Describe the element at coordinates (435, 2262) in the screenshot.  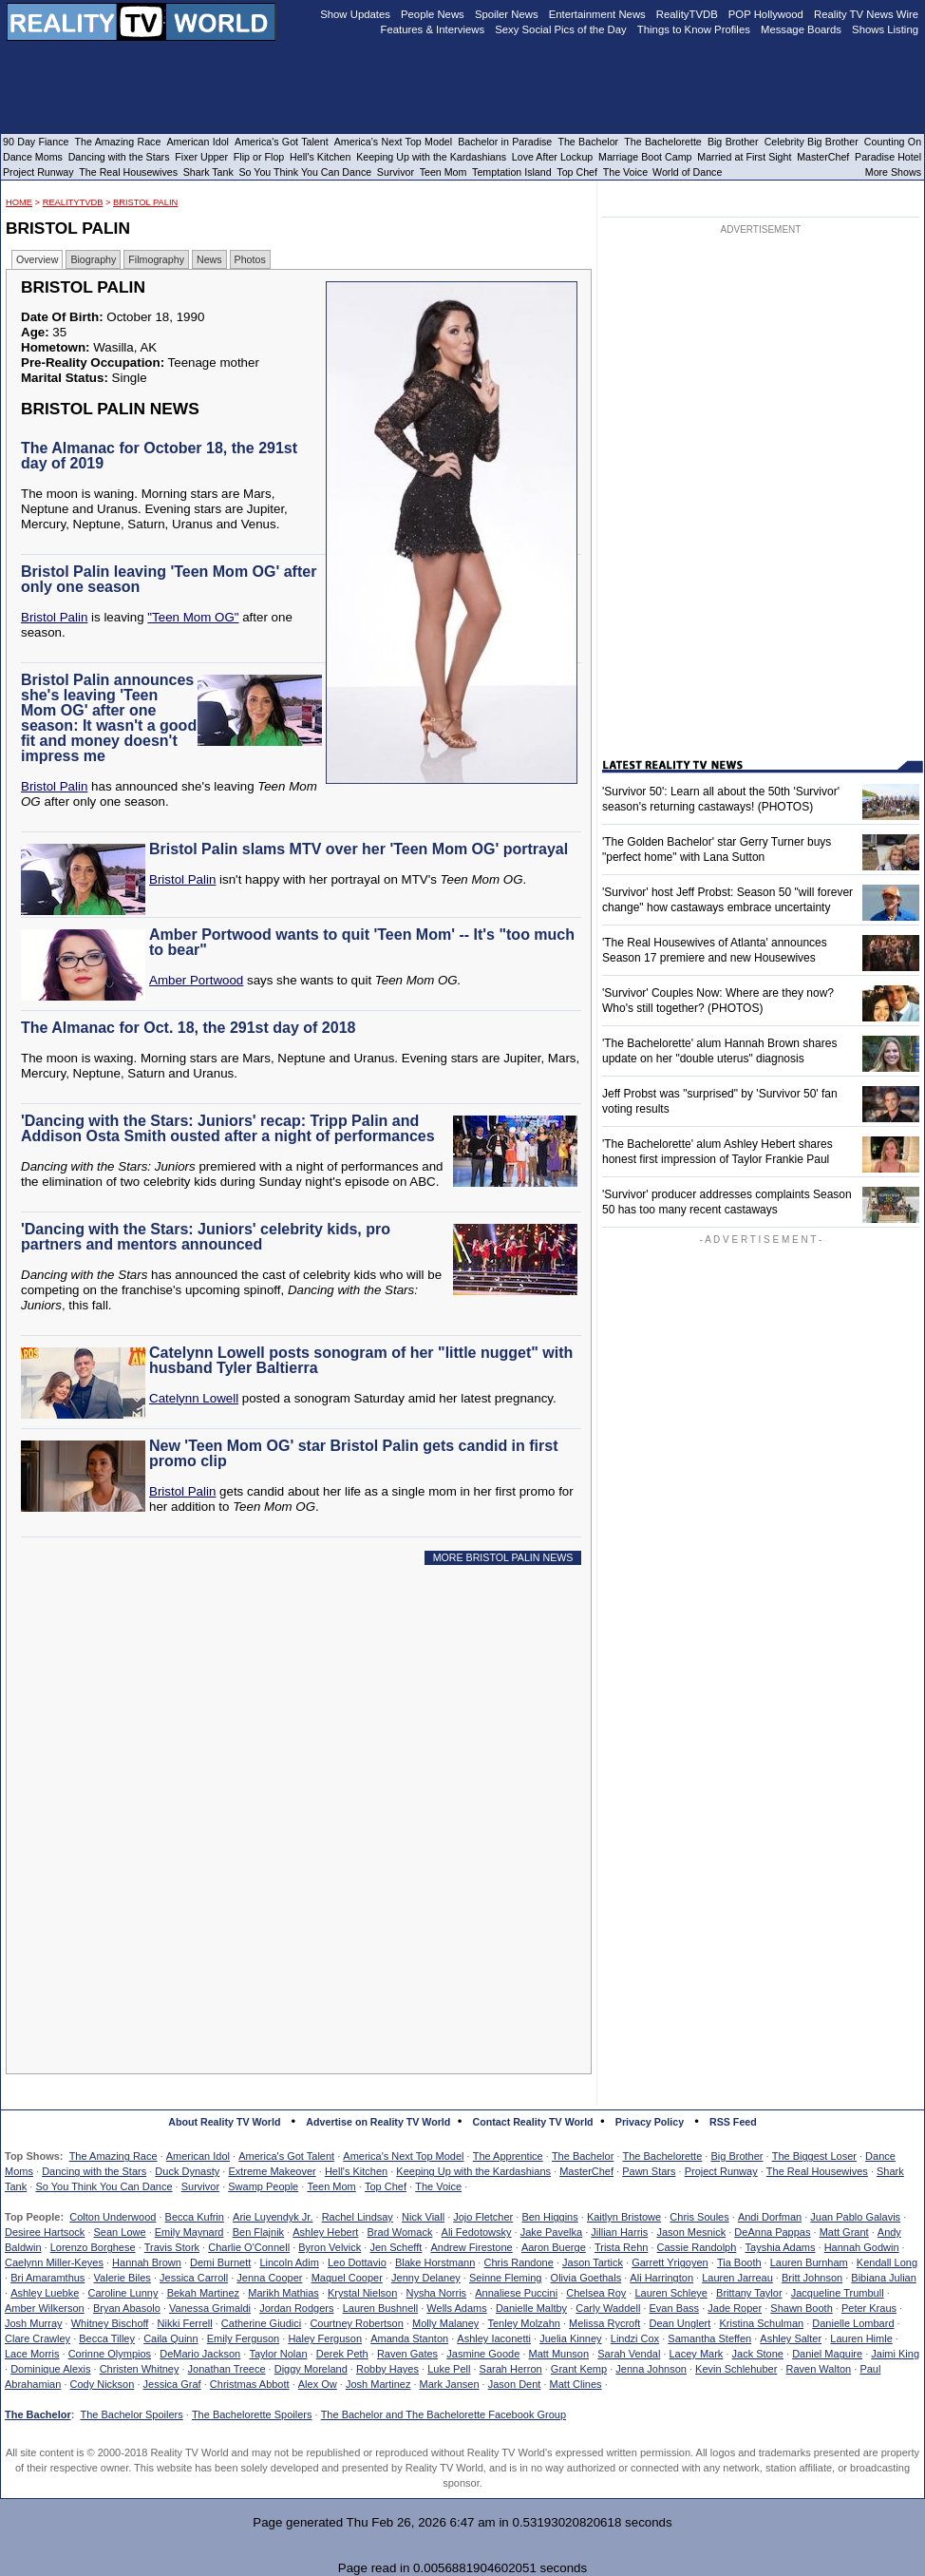
I see `Blake Horstmann` at that location.